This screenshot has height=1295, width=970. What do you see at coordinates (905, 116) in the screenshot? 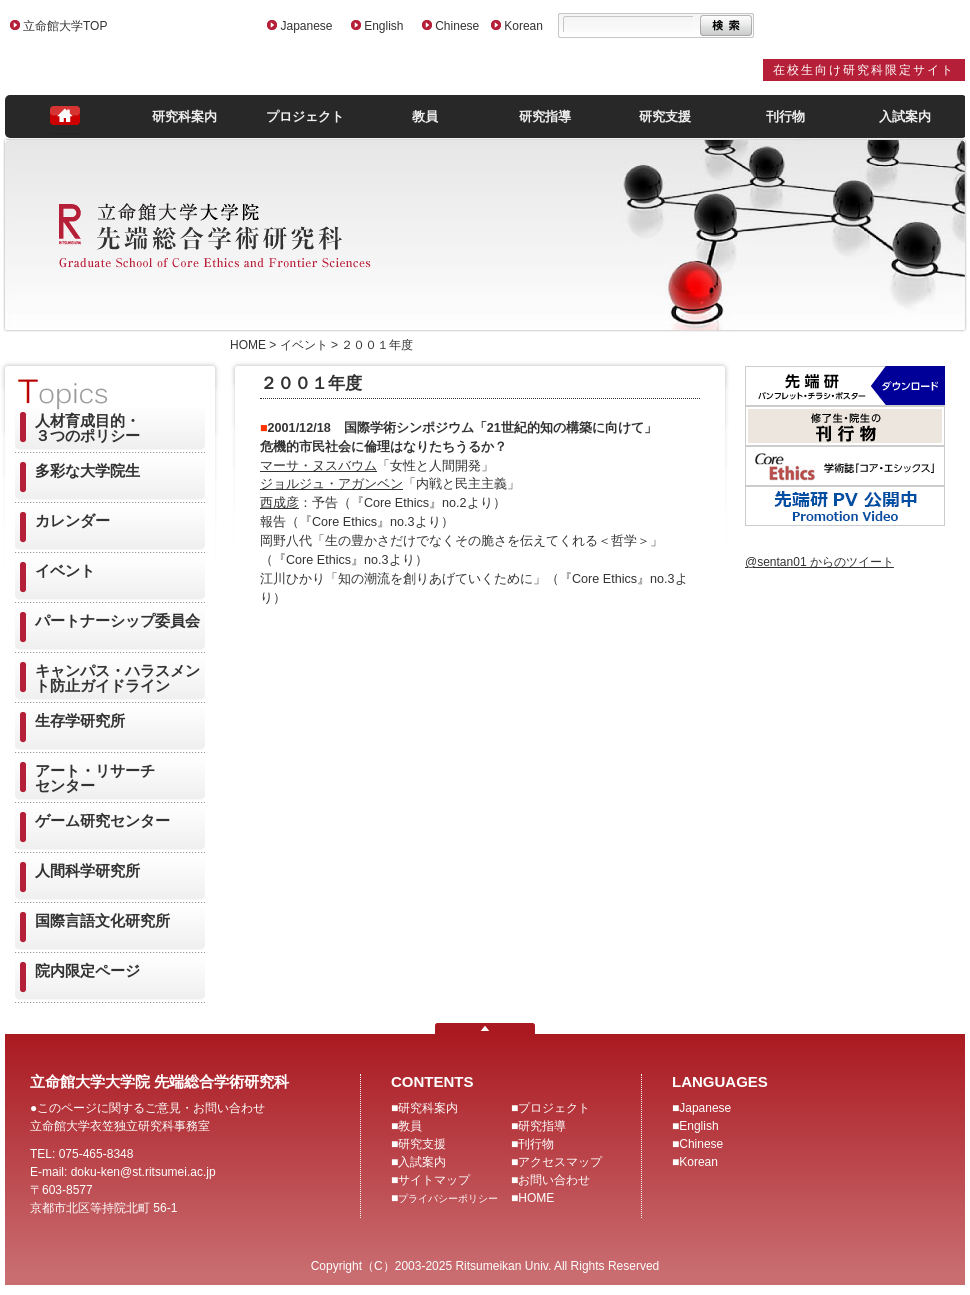
I see `入試案内` at bounding box center [905, 116].